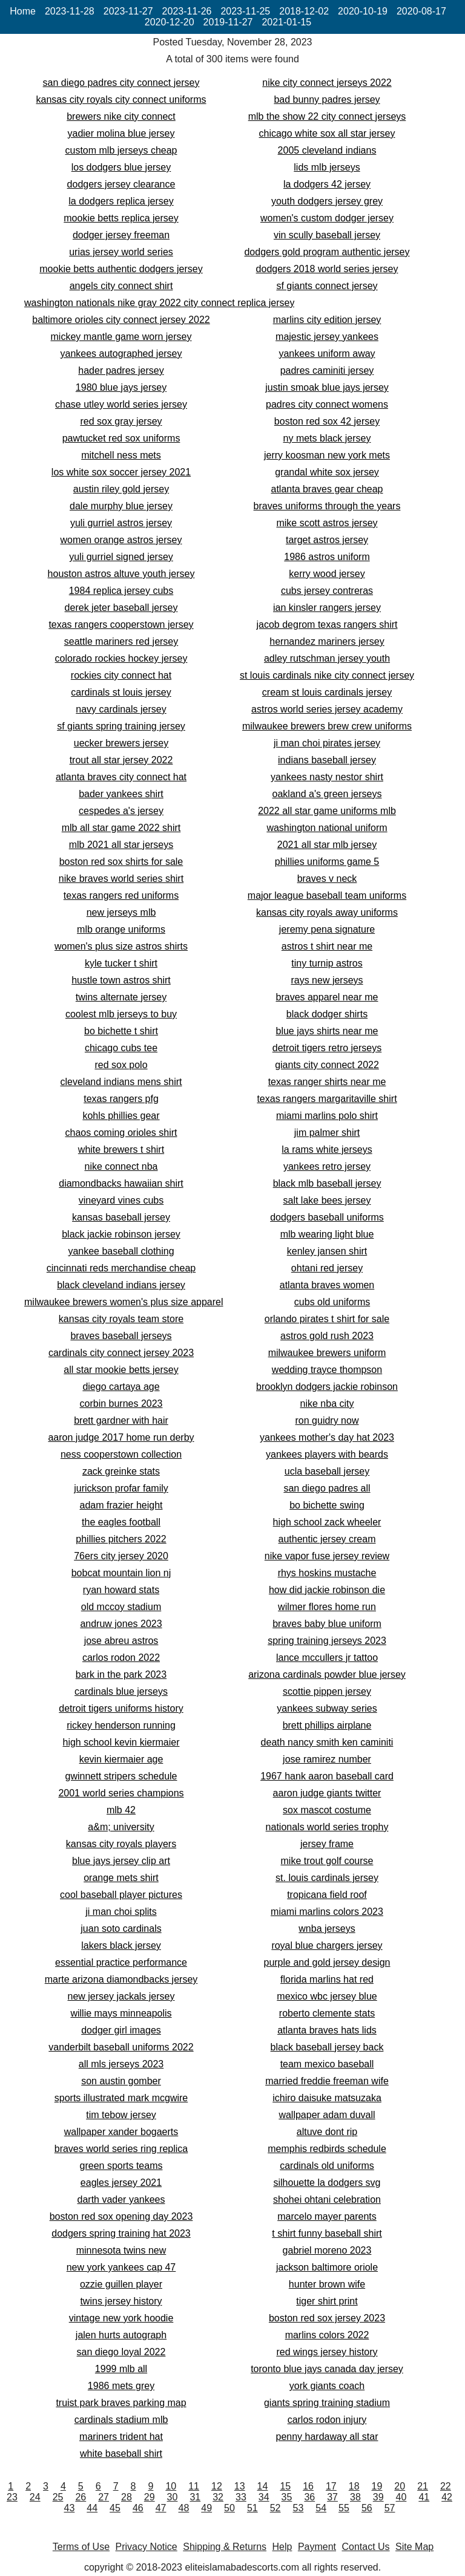 The image size is (465, 2576). What do you see at coordinates (327, 675) in the screenshot?
I see `st louis cardinals nike city connect jersey` at bounding box center [327, 675].